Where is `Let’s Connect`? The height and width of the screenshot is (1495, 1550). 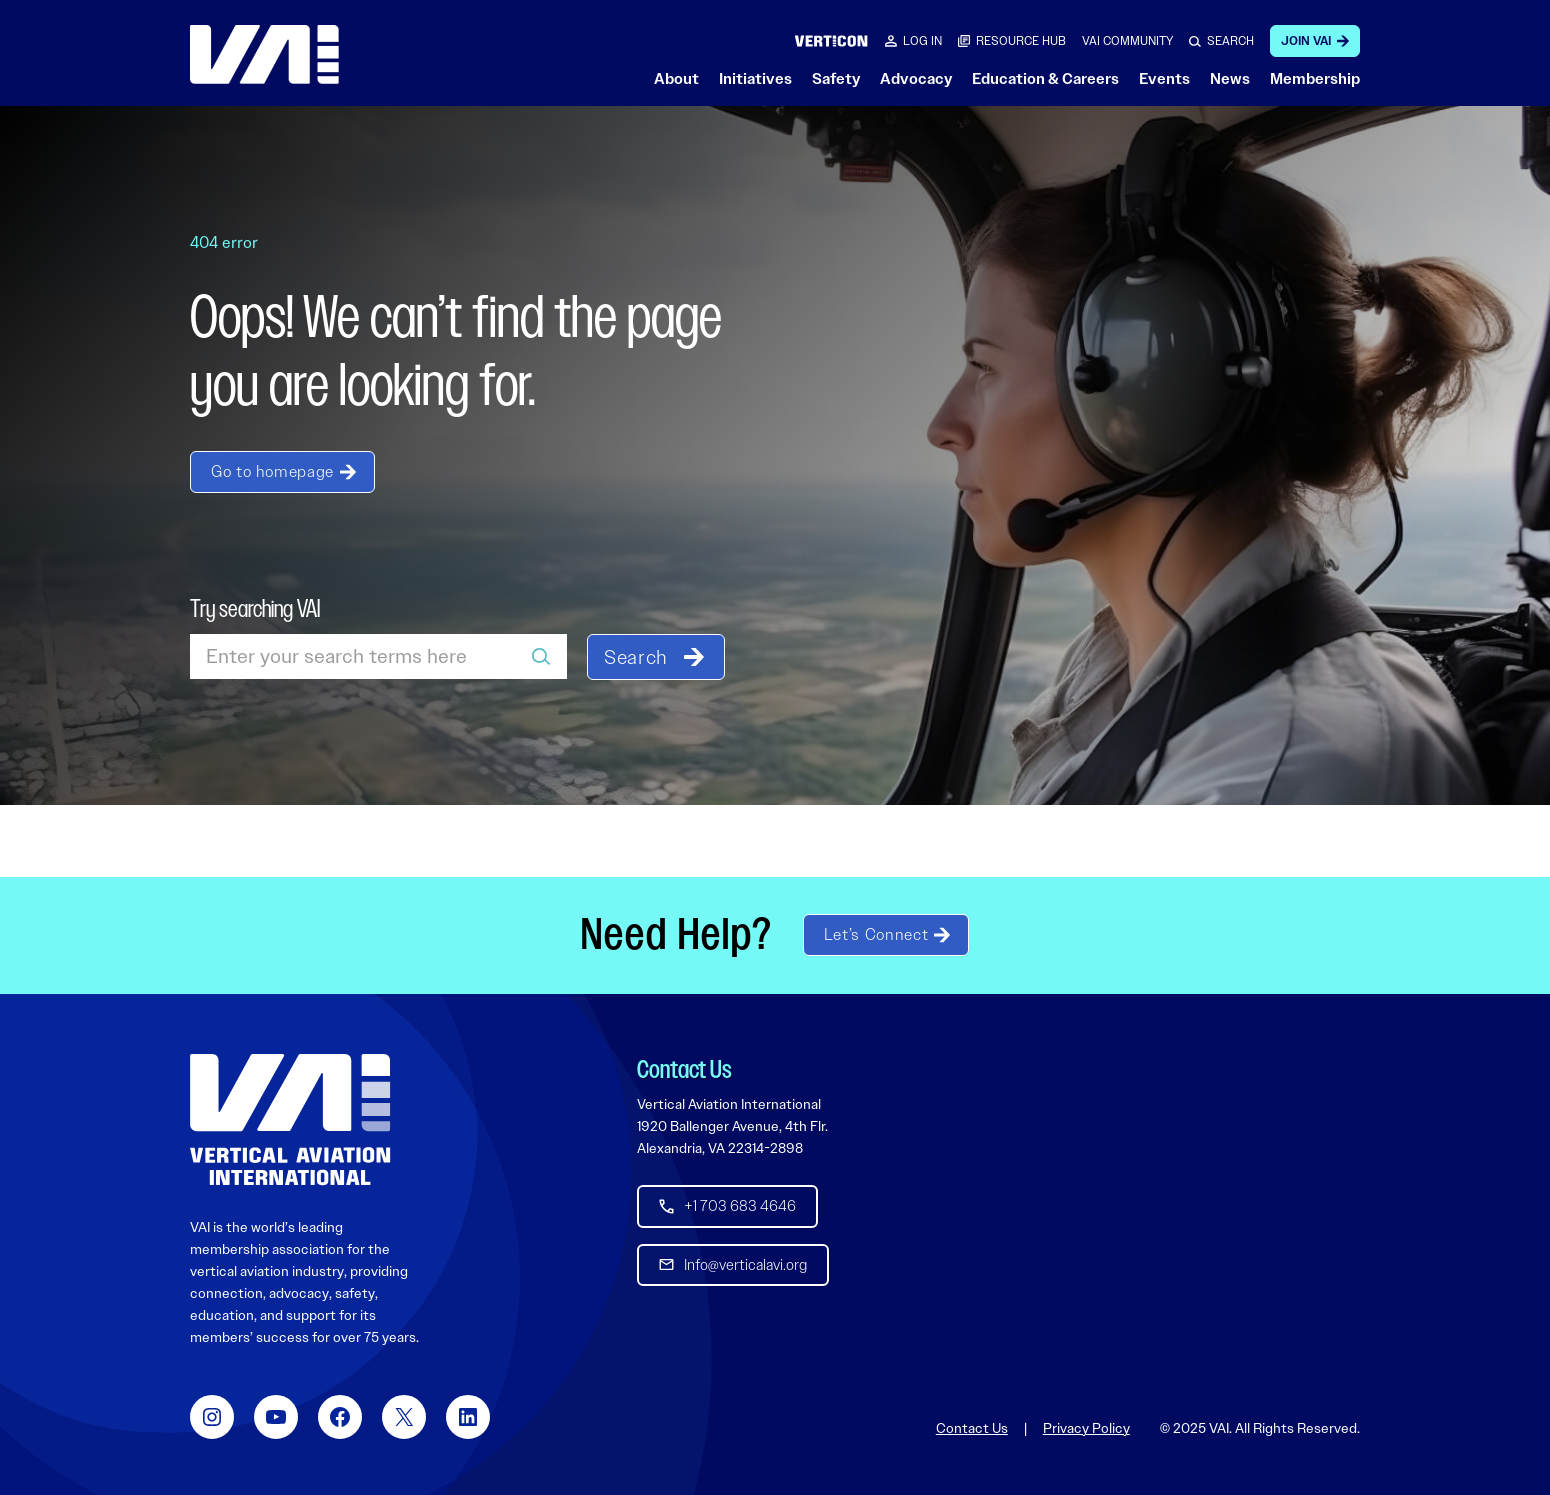 Let’s Connect is located at coordinates (876, 934).